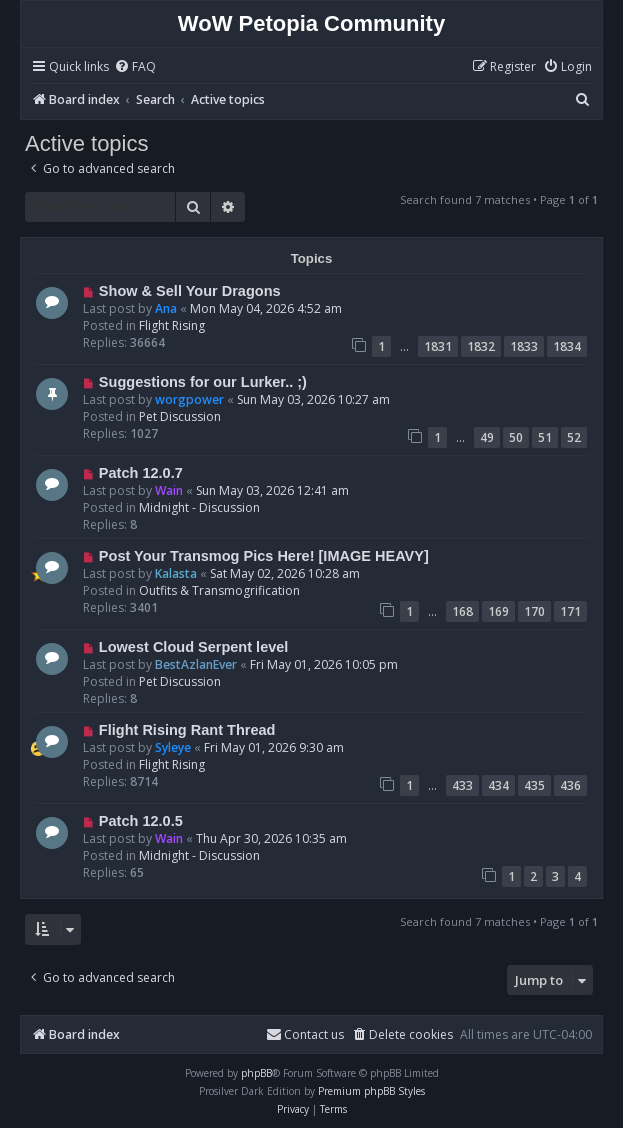 The height and width of the screenshot is (1128, 623). I want to click on 433, so click(462, 785).